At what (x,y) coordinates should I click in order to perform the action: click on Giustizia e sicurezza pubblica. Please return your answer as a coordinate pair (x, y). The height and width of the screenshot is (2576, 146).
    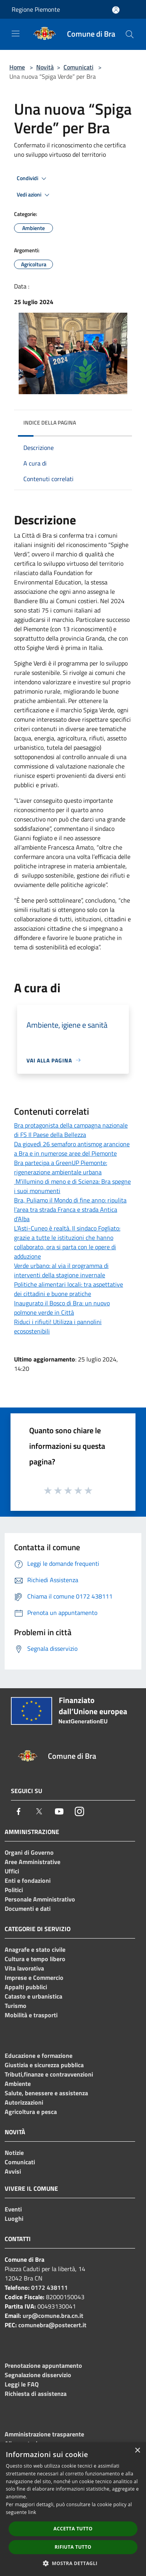
    Looking at the image, I should click on (44, 2065).